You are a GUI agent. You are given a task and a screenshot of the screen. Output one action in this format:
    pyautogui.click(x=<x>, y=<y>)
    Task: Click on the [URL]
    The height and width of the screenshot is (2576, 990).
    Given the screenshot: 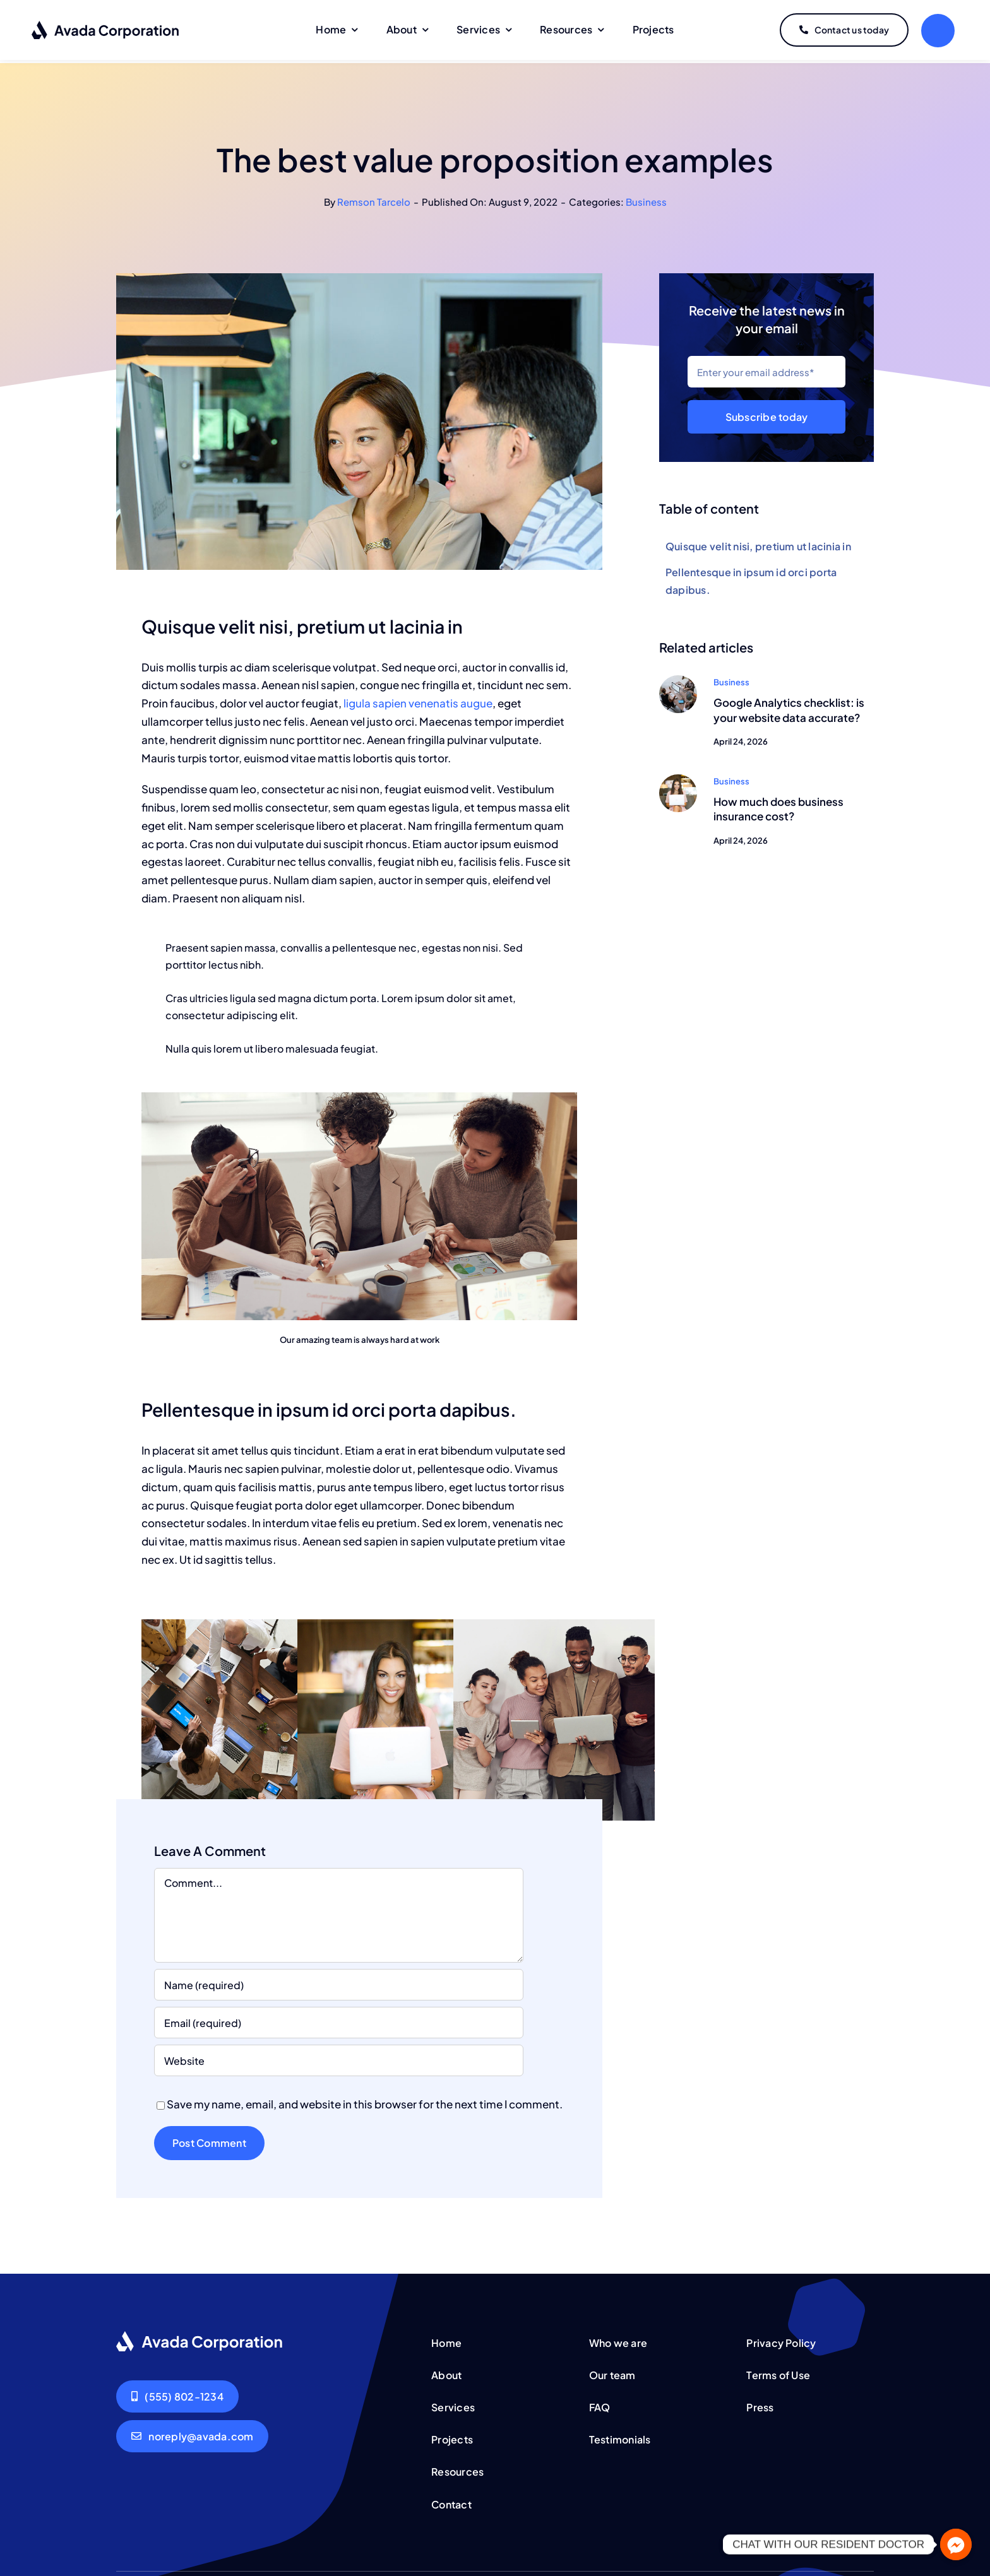 What is the action you would take?
    pyautogui.click(x=338, y=2058)
    